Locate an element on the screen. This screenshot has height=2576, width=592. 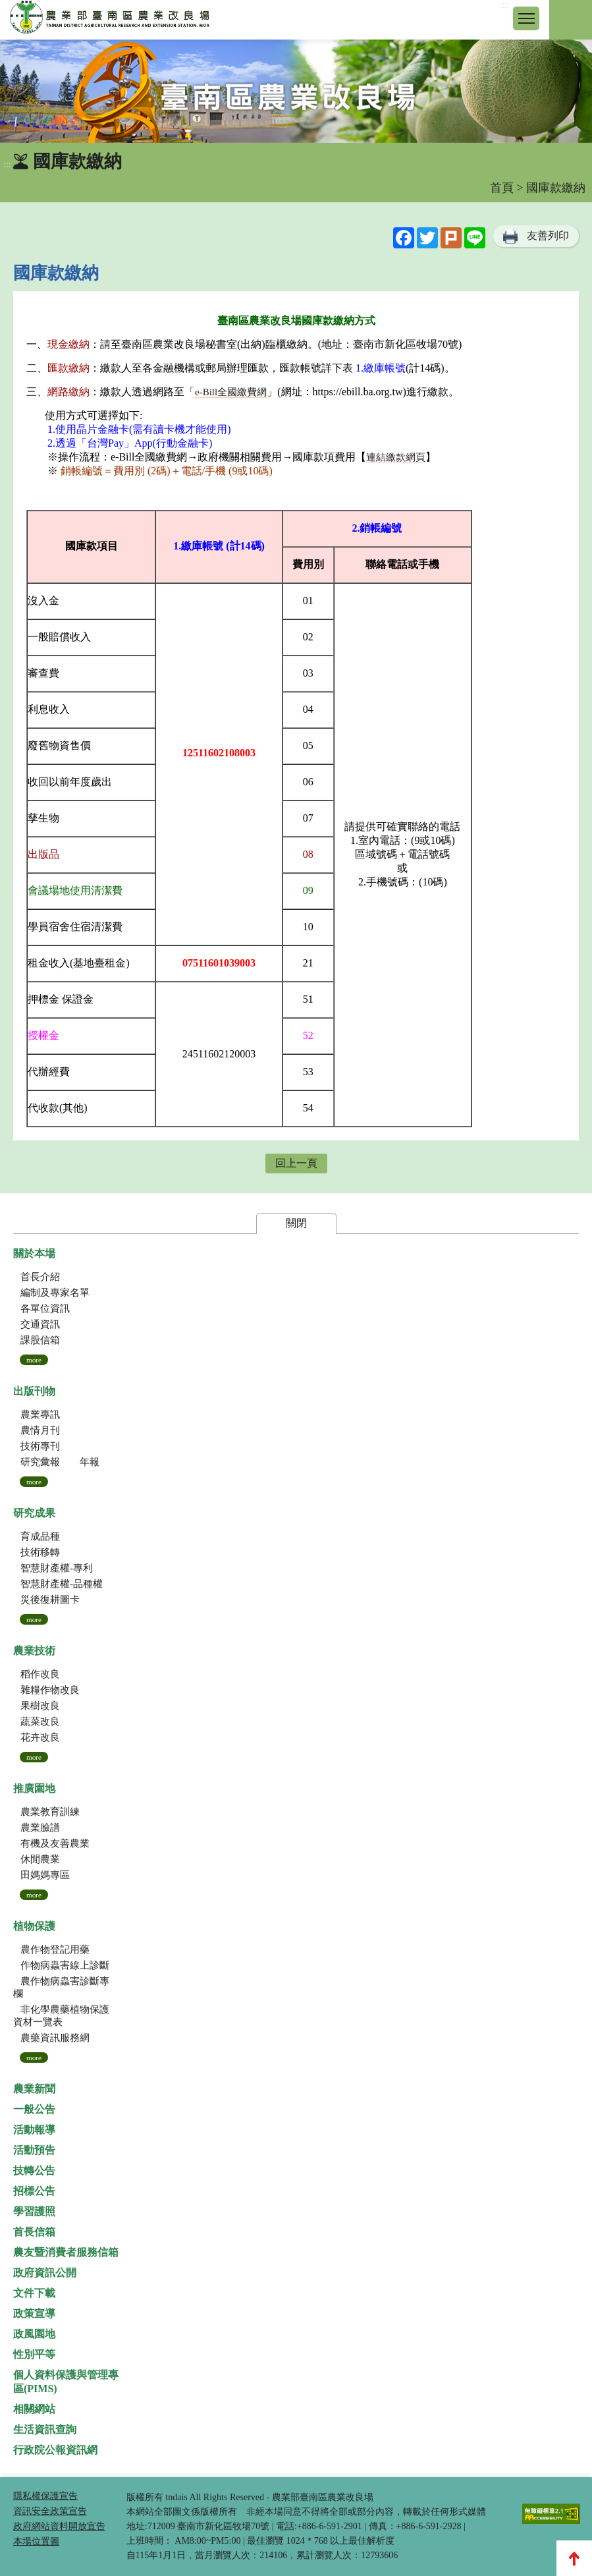
首頁 is located at coordinates (502, 187).